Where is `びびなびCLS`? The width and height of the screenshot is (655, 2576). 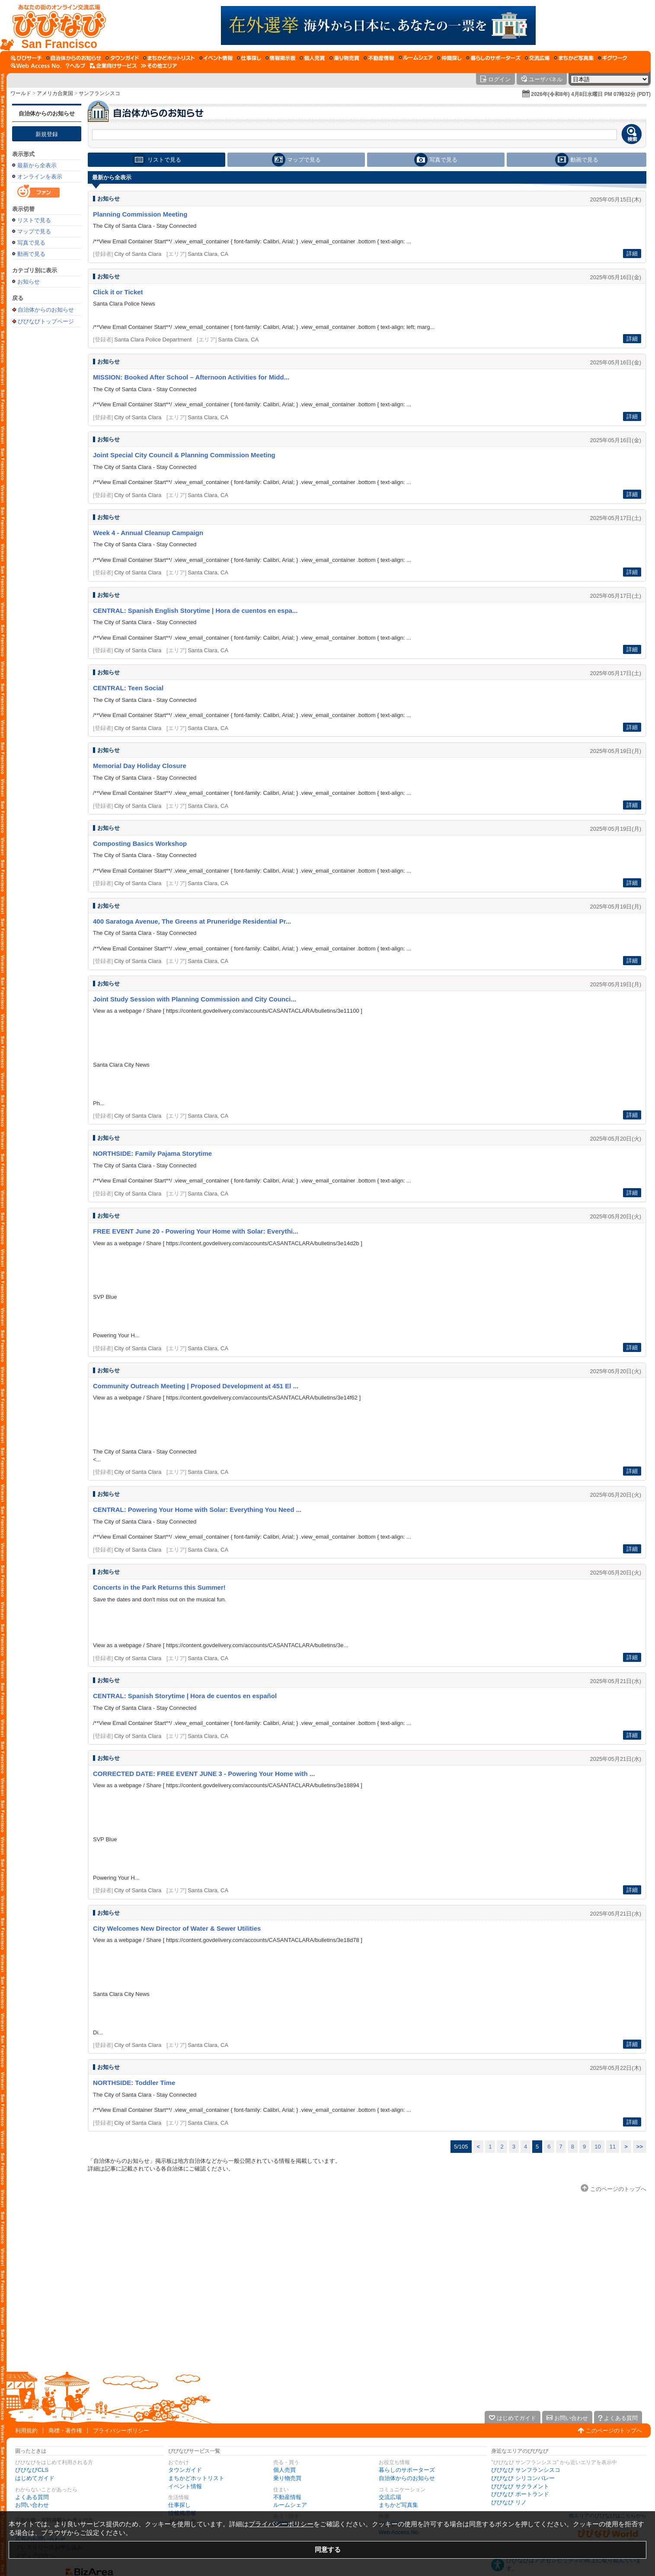 びびなびCLS is located at coordinates (31, 2470).